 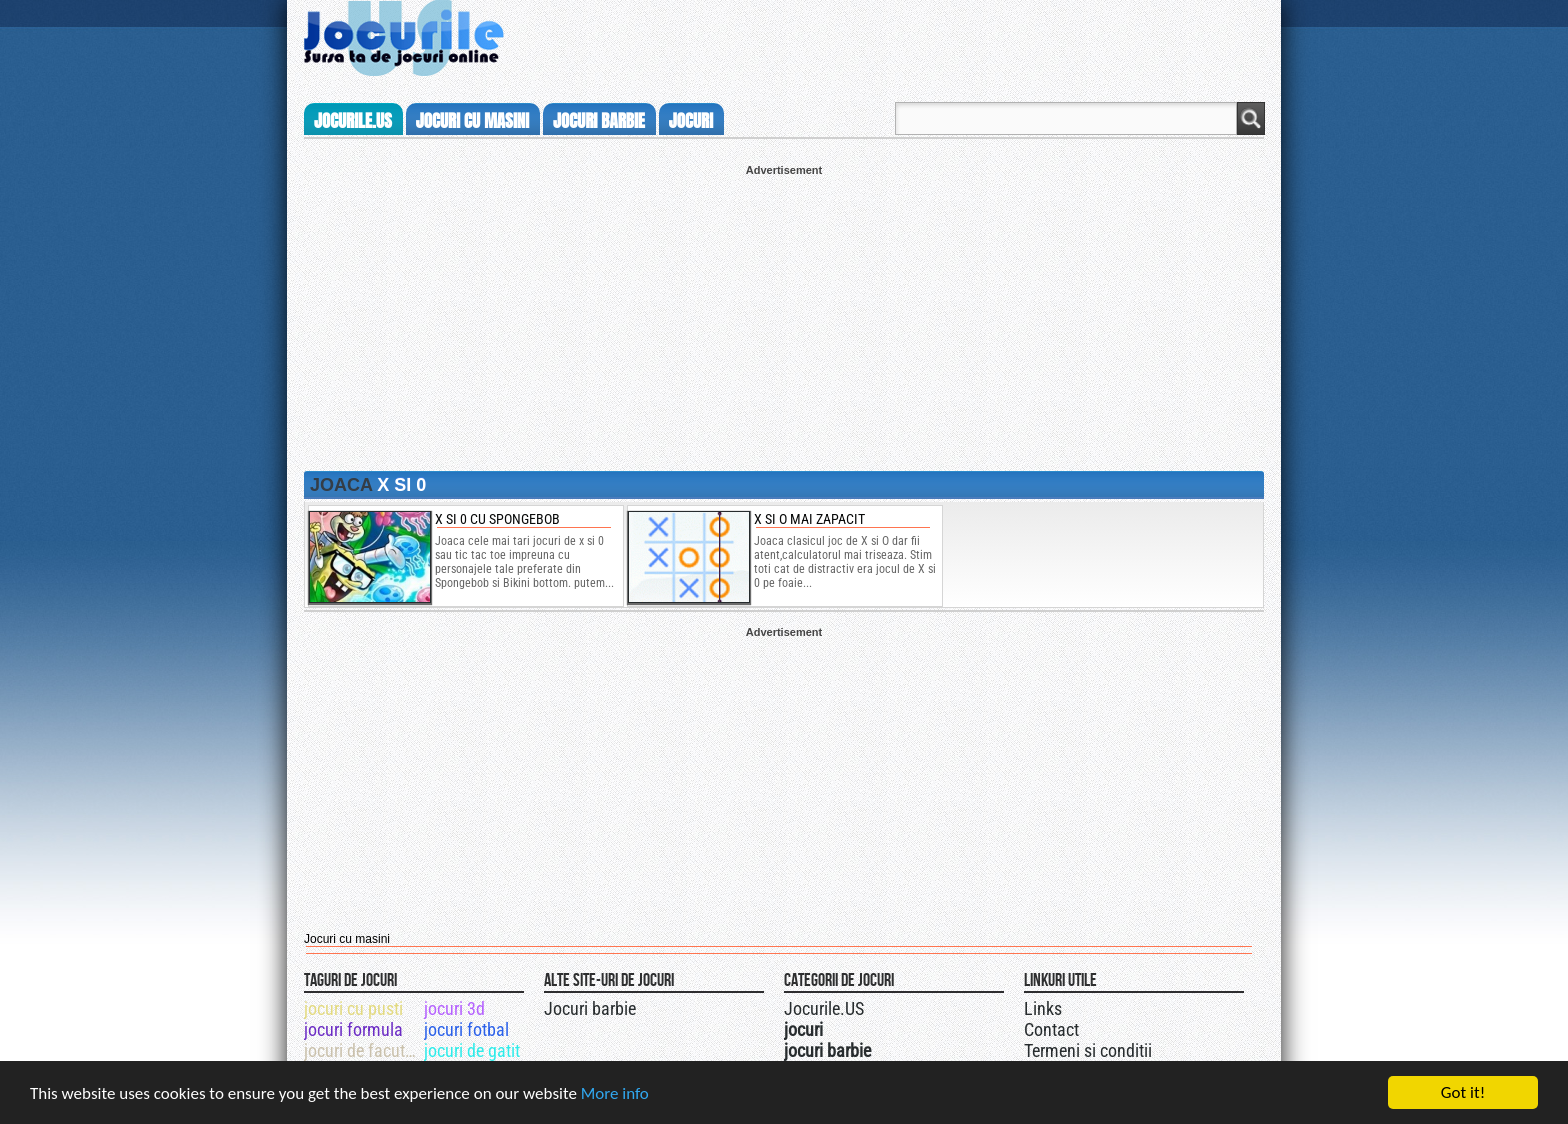 What do you see at coordinates (599, 121) in the screenshot?
I see `jocuri barbie` at bounding box center [599, 121].